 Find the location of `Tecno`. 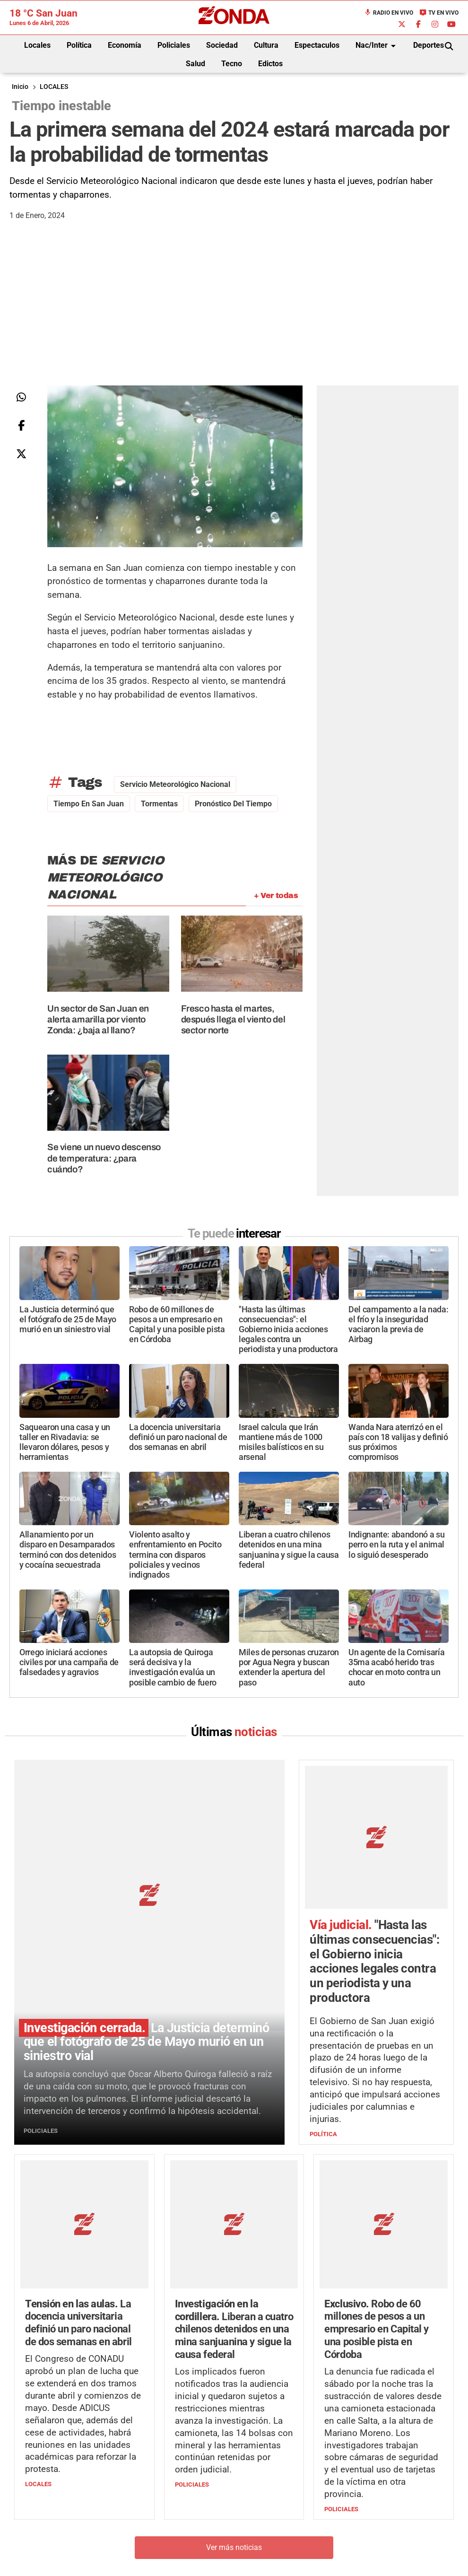

Tecno is located at coordinates (231, 63).